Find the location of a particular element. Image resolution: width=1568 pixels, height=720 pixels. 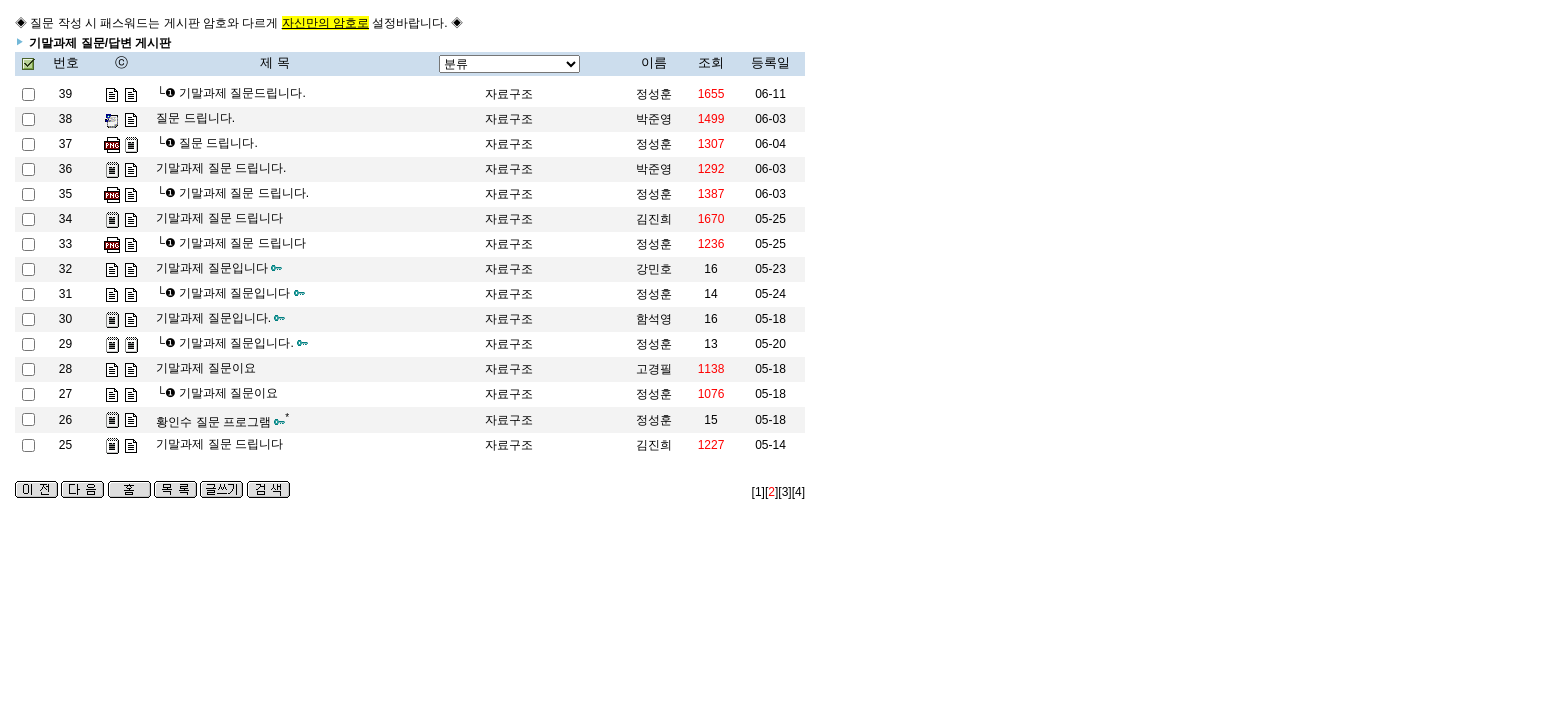

[1] is located at coordinates (758, 492).